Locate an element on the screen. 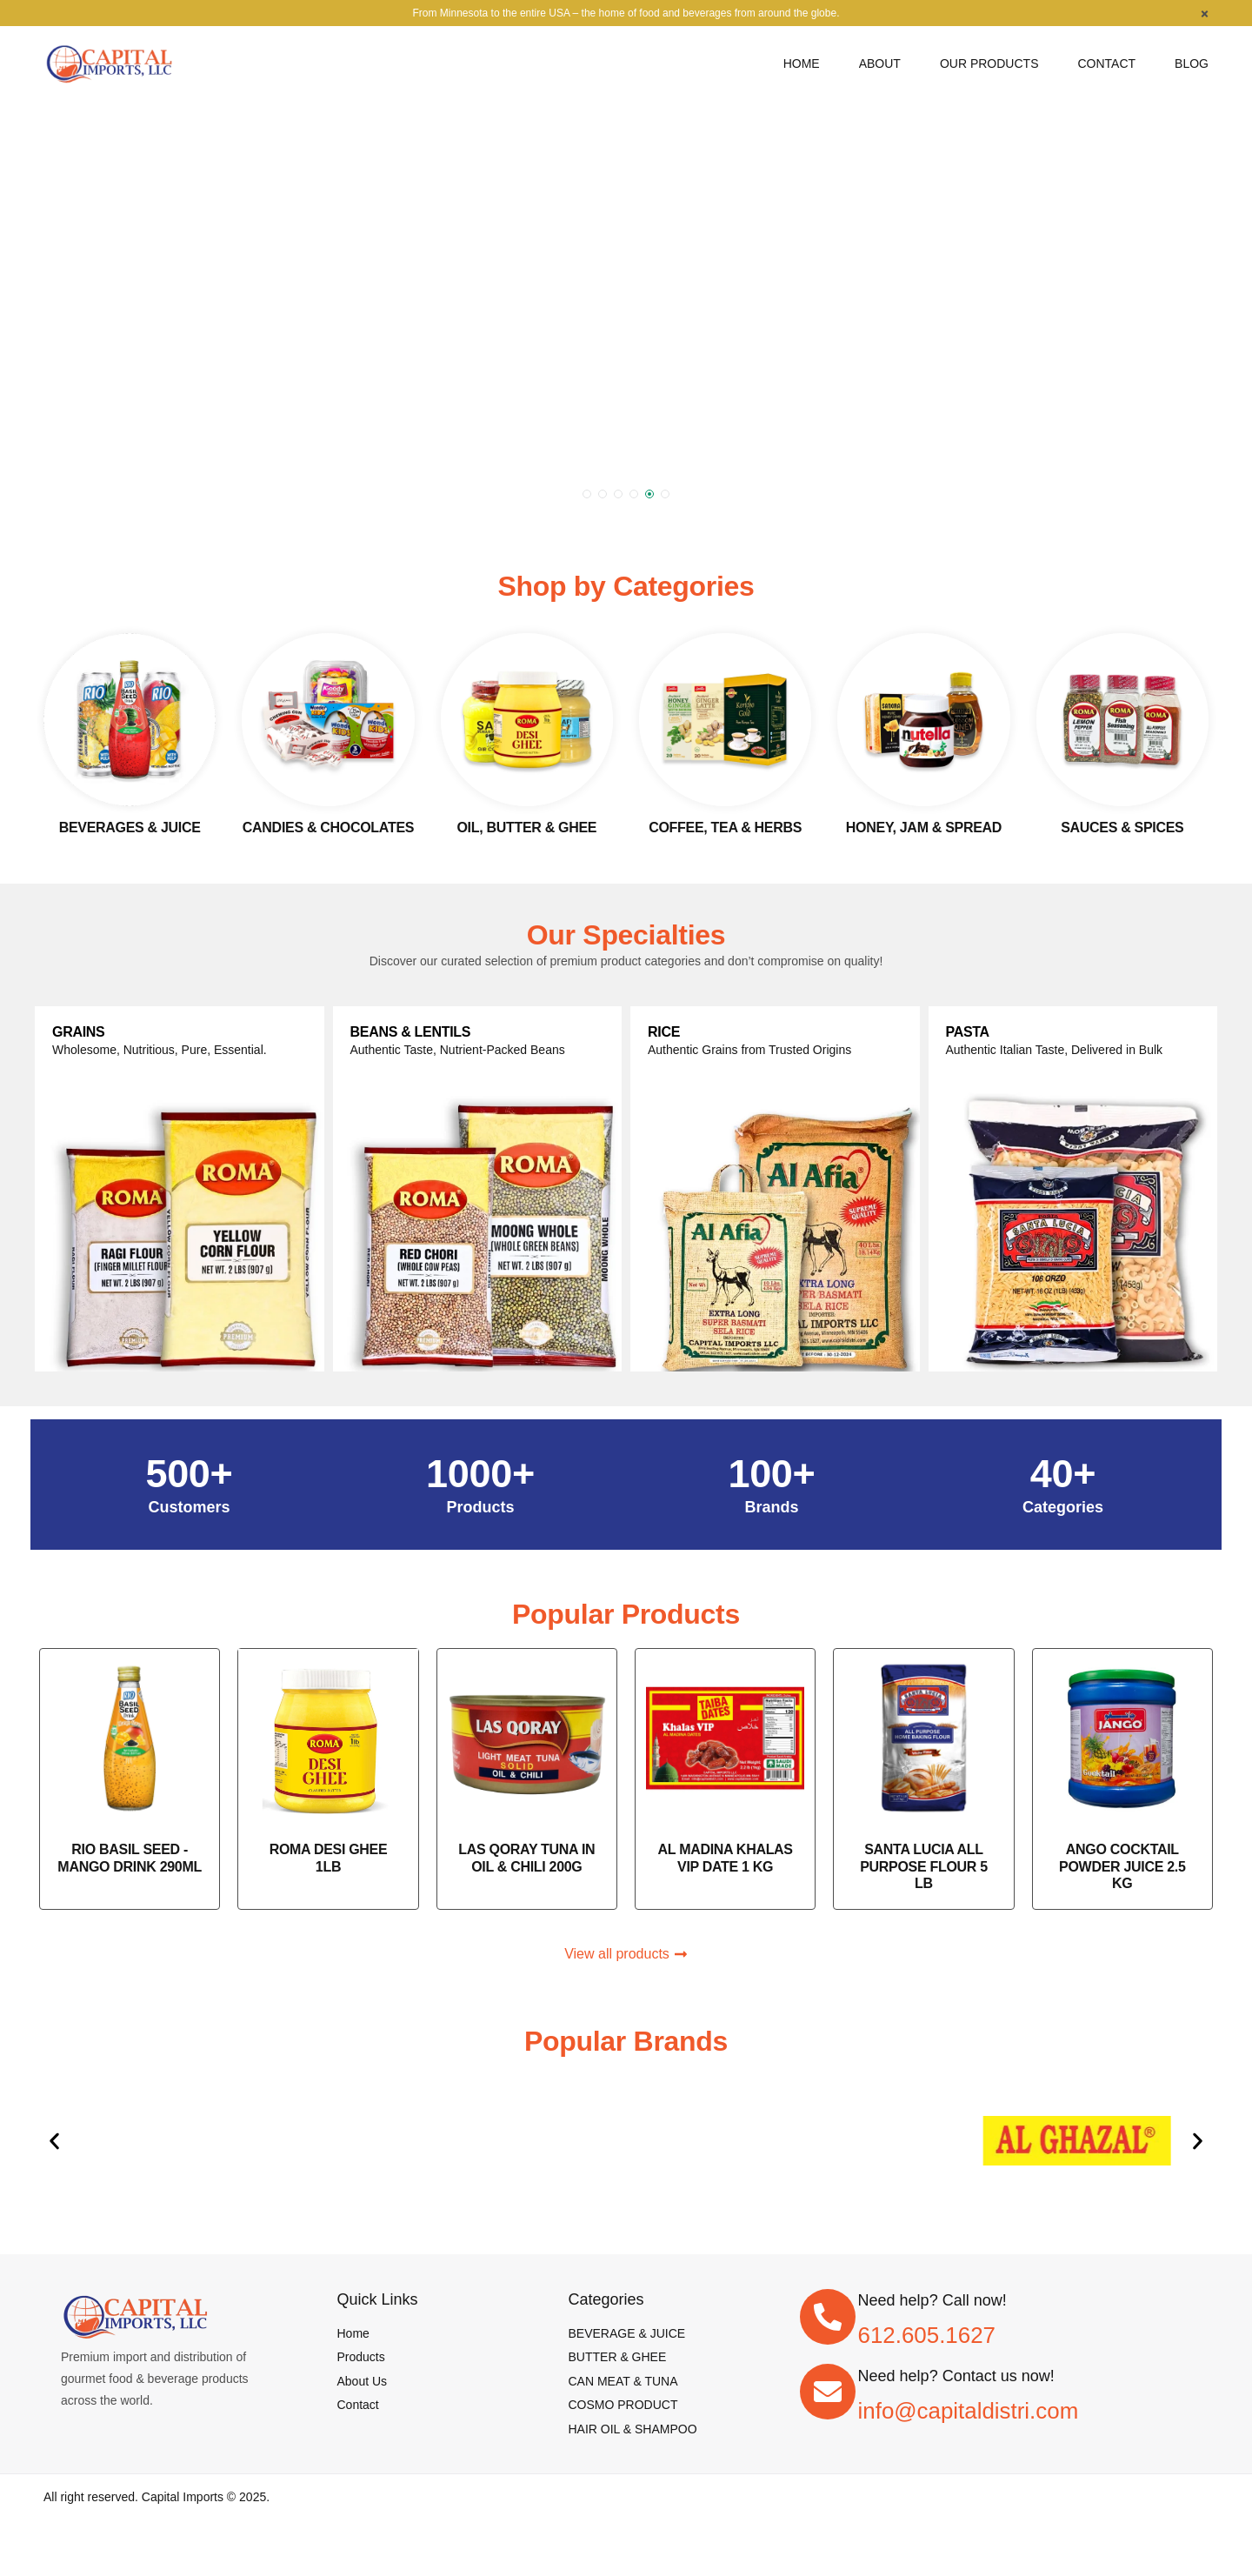  Sauces & spices is located at coordinates (1122, 827).